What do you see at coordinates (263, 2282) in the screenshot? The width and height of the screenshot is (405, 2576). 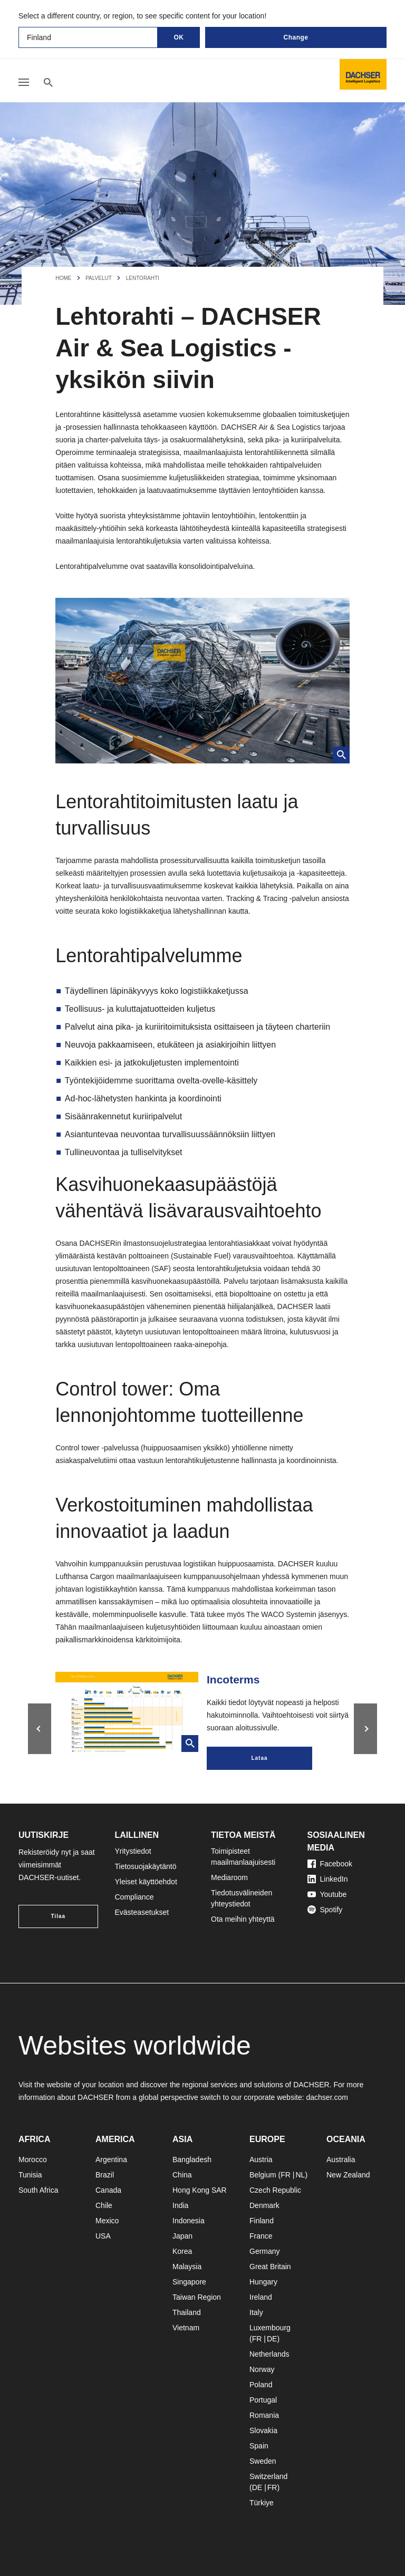 I see `Hungary` at bounding box center [263, 2282].